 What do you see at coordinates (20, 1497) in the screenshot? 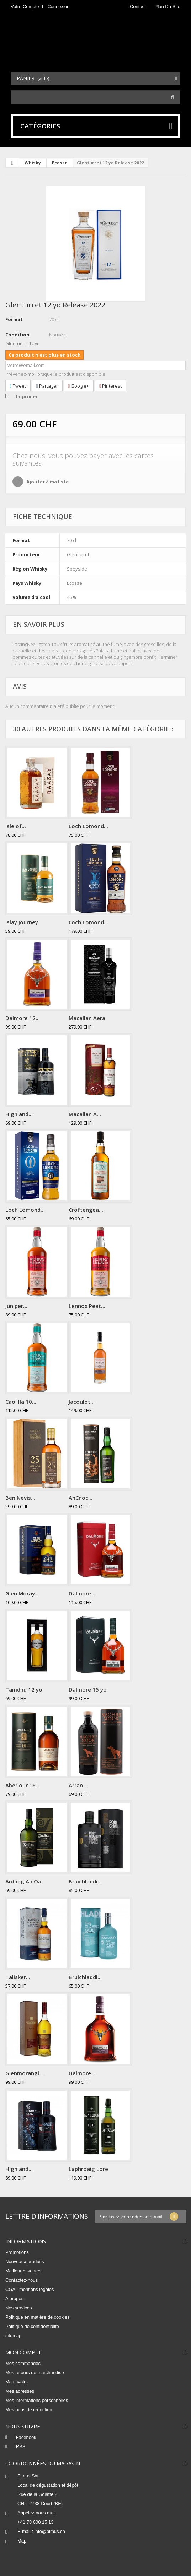
I see `Ben Nevis...` at bounding box center [20, 1497].